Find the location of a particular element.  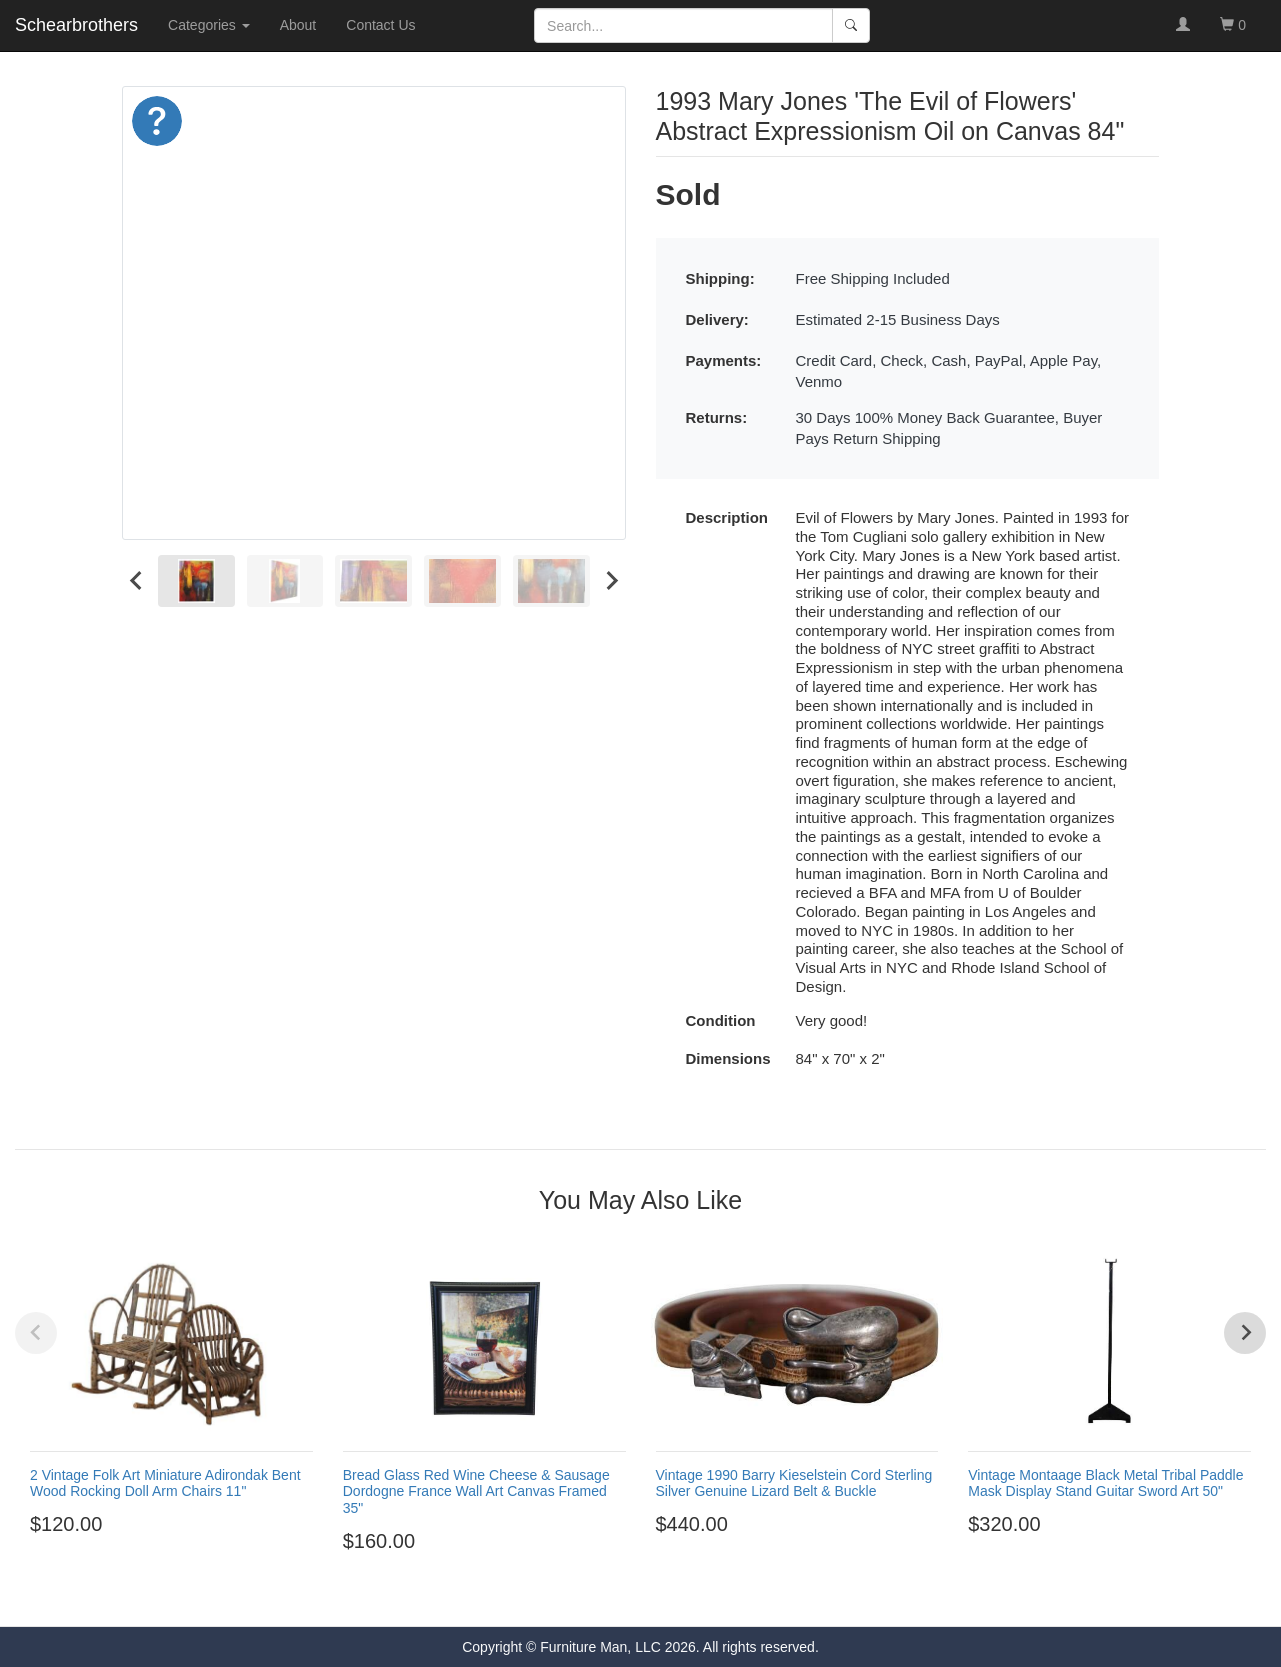

Vintage Montaage Black Metal Tribal Paddle Mask Display Stand Guitar Sword Art 50" is located at coordinates (1105, 1483).